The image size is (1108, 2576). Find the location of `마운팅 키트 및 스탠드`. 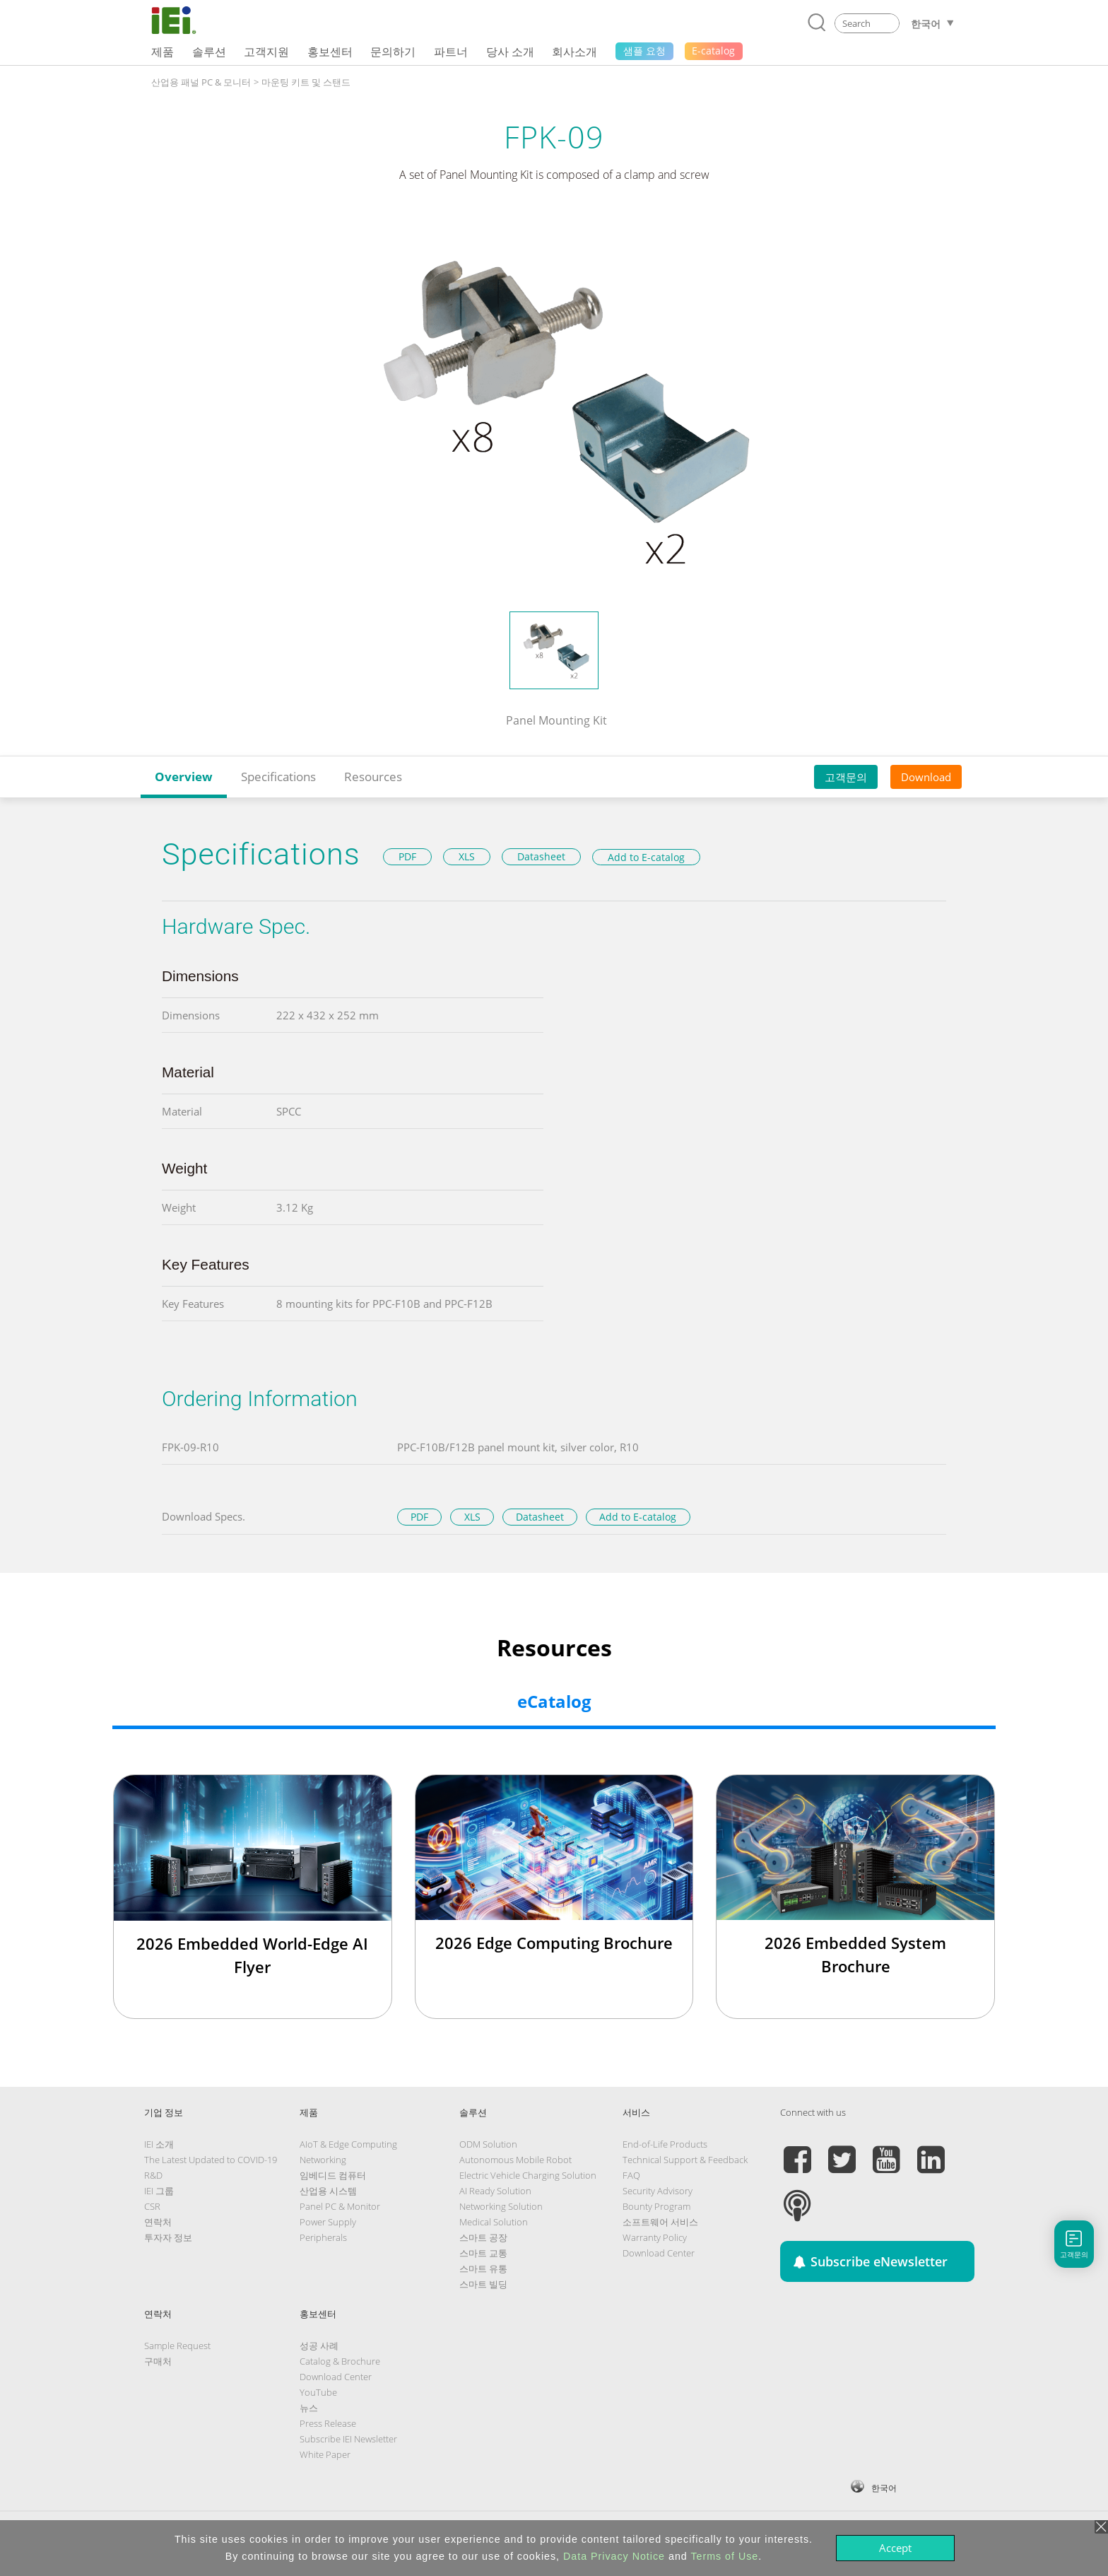

마운팅 키트 및 스탠드 is located at coordinates (305, 82).